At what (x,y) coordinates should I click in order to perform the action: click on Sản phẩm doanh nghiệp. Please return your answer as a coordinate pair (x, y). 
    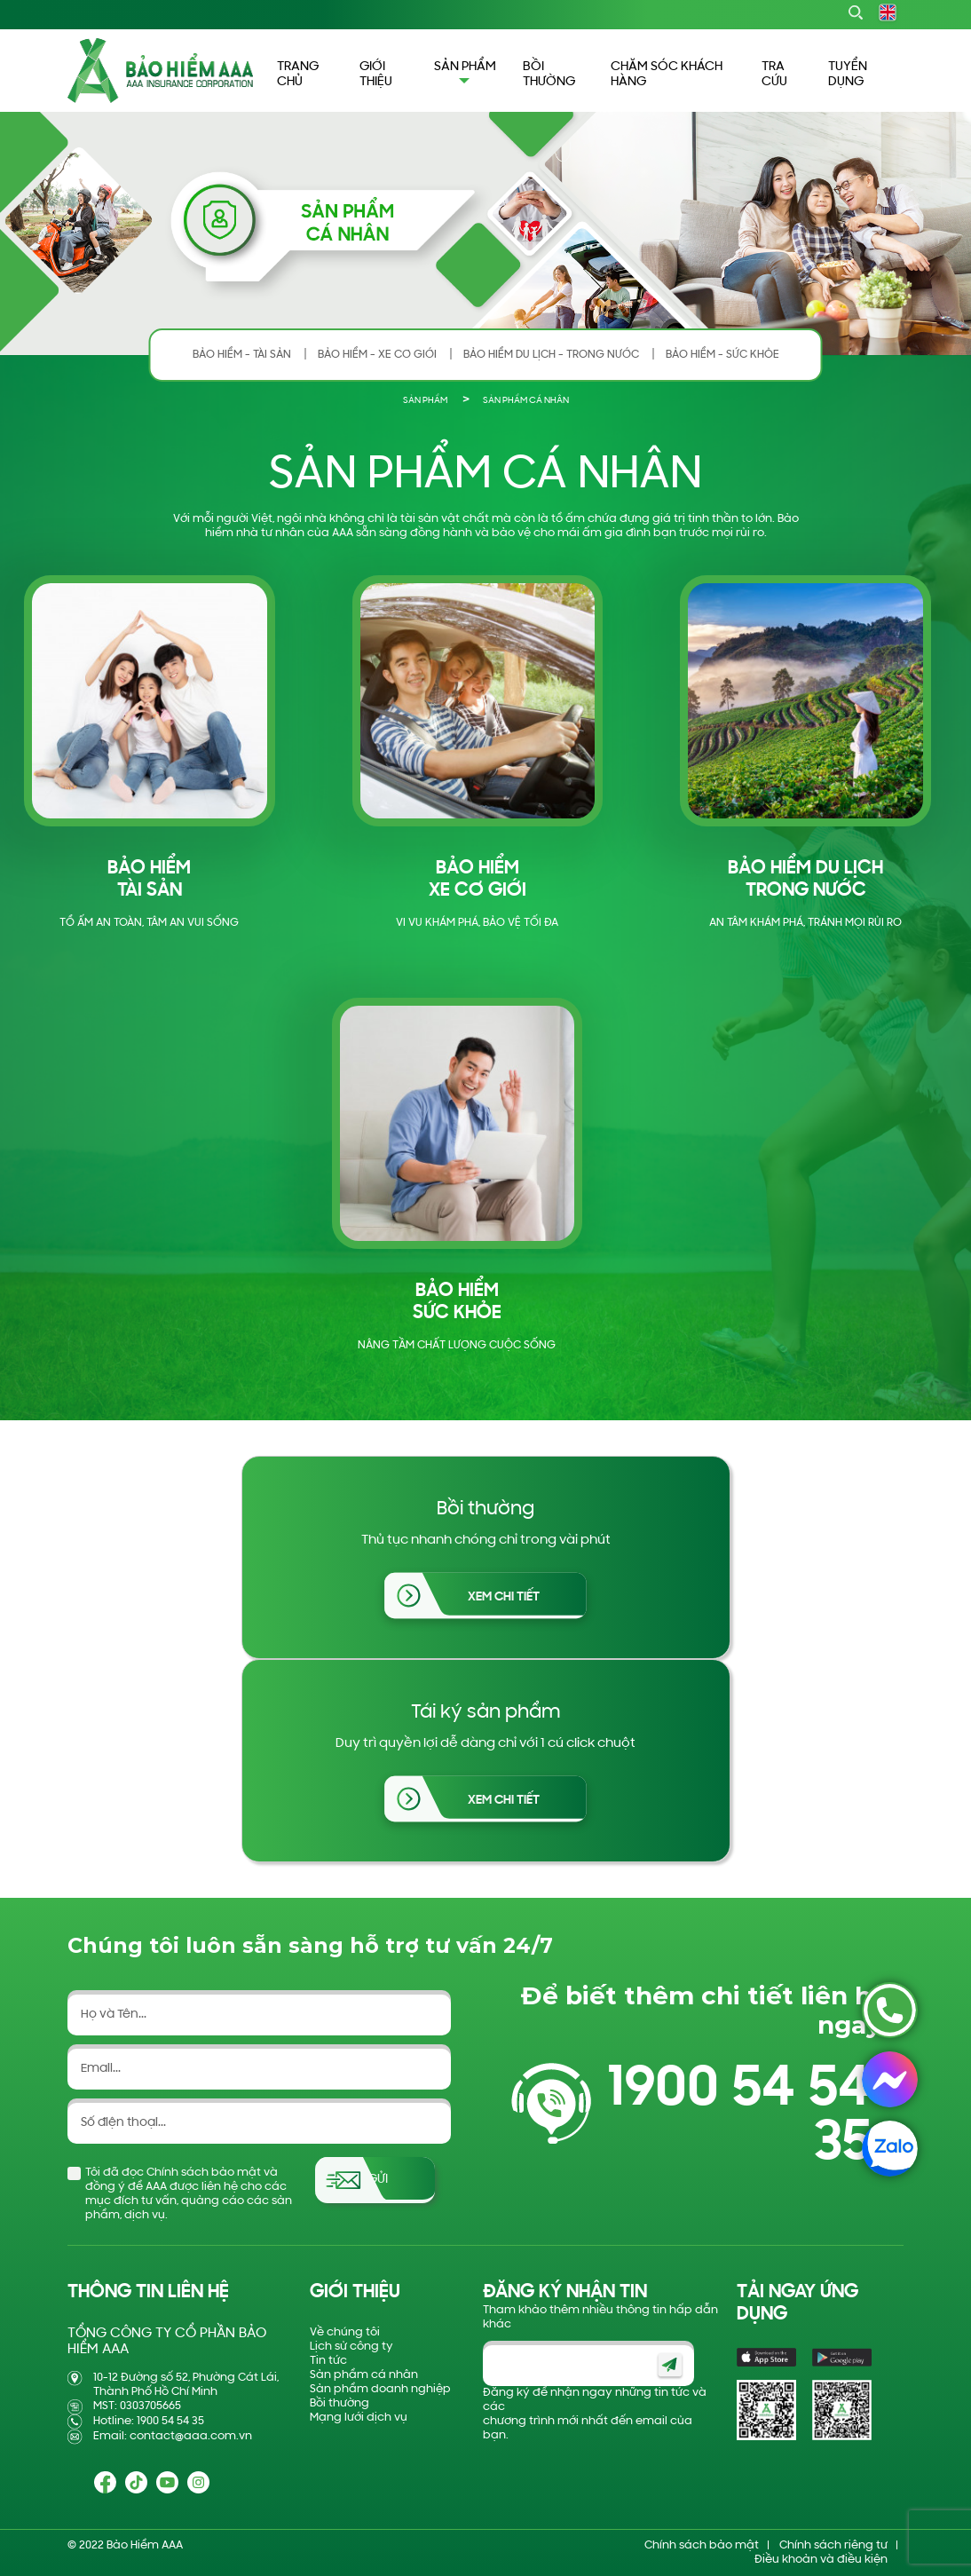
    Looking at the image, I should click on (380, 2389).